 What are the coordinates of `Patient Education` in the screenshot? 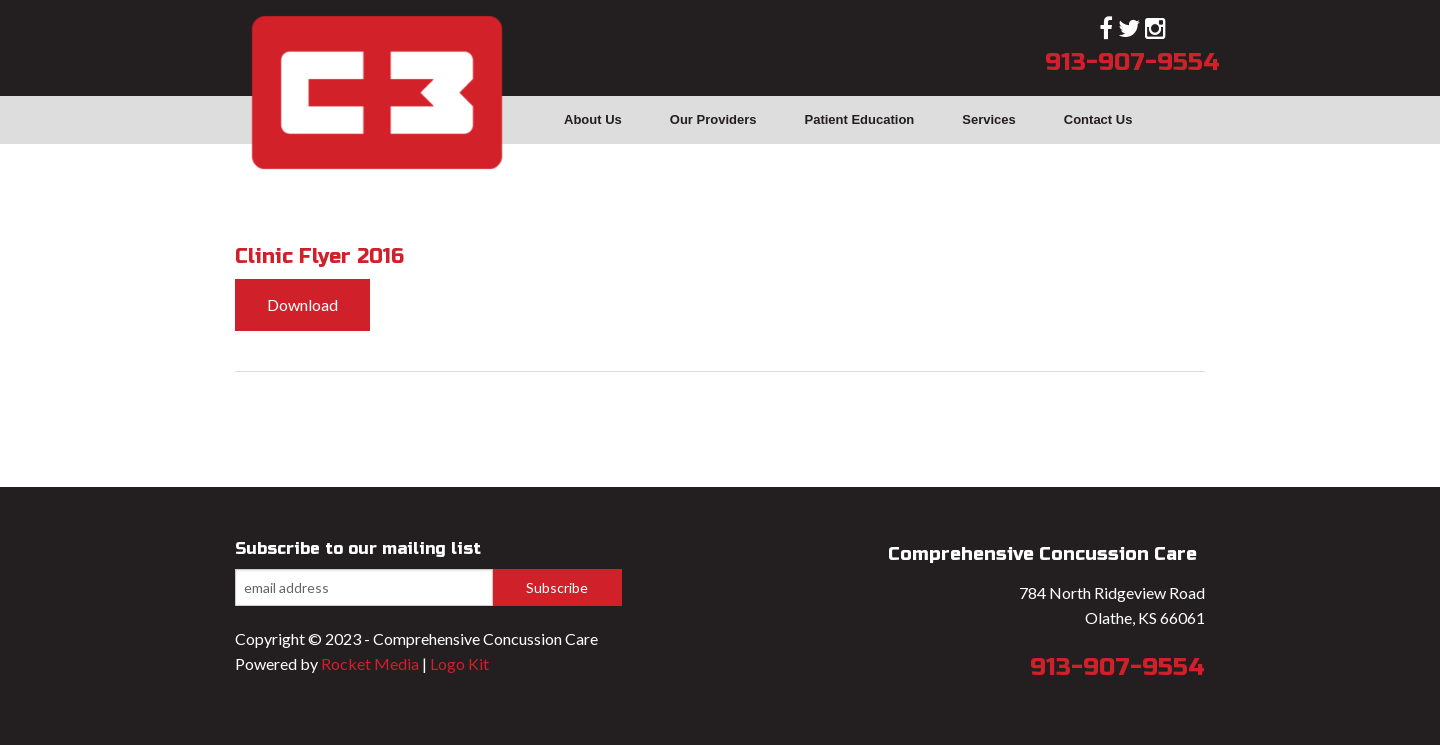 It's located at (859, 119).